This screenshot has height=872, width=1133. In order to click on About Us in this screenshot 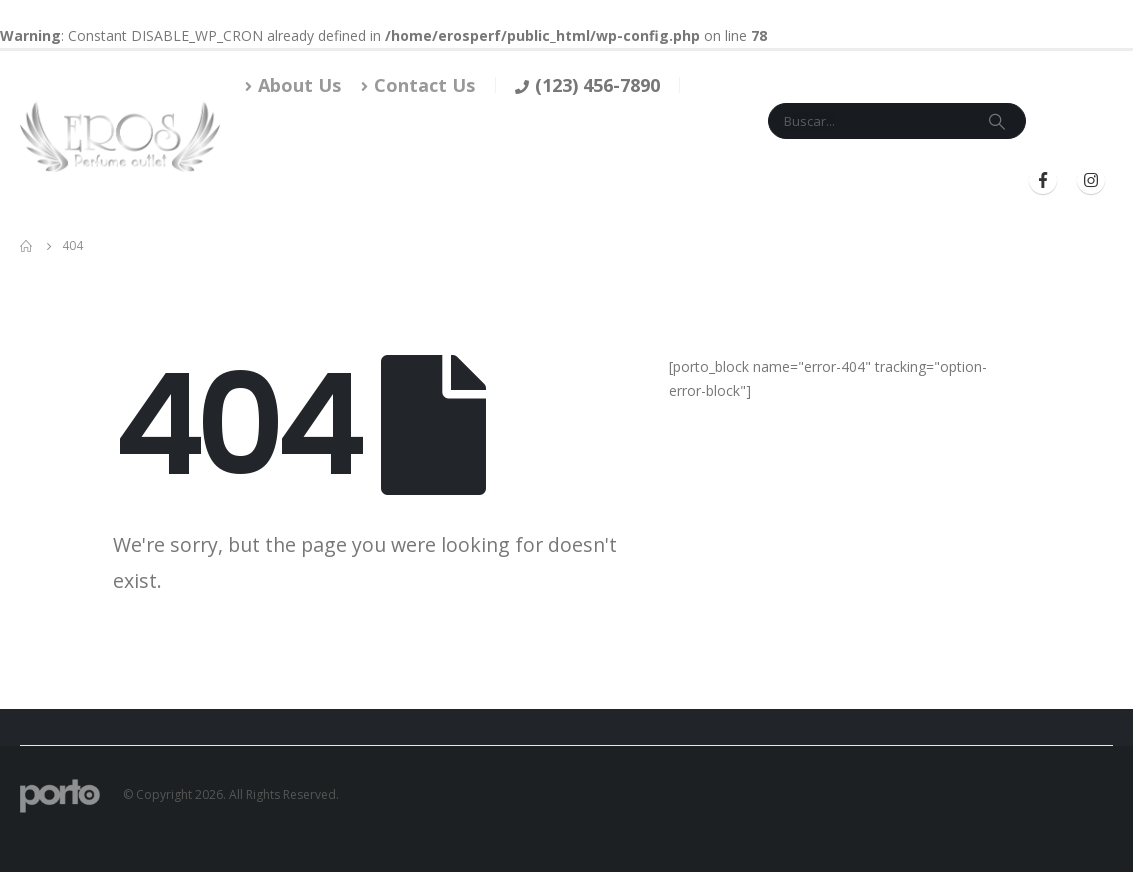, I will do `click(293, 85)`.